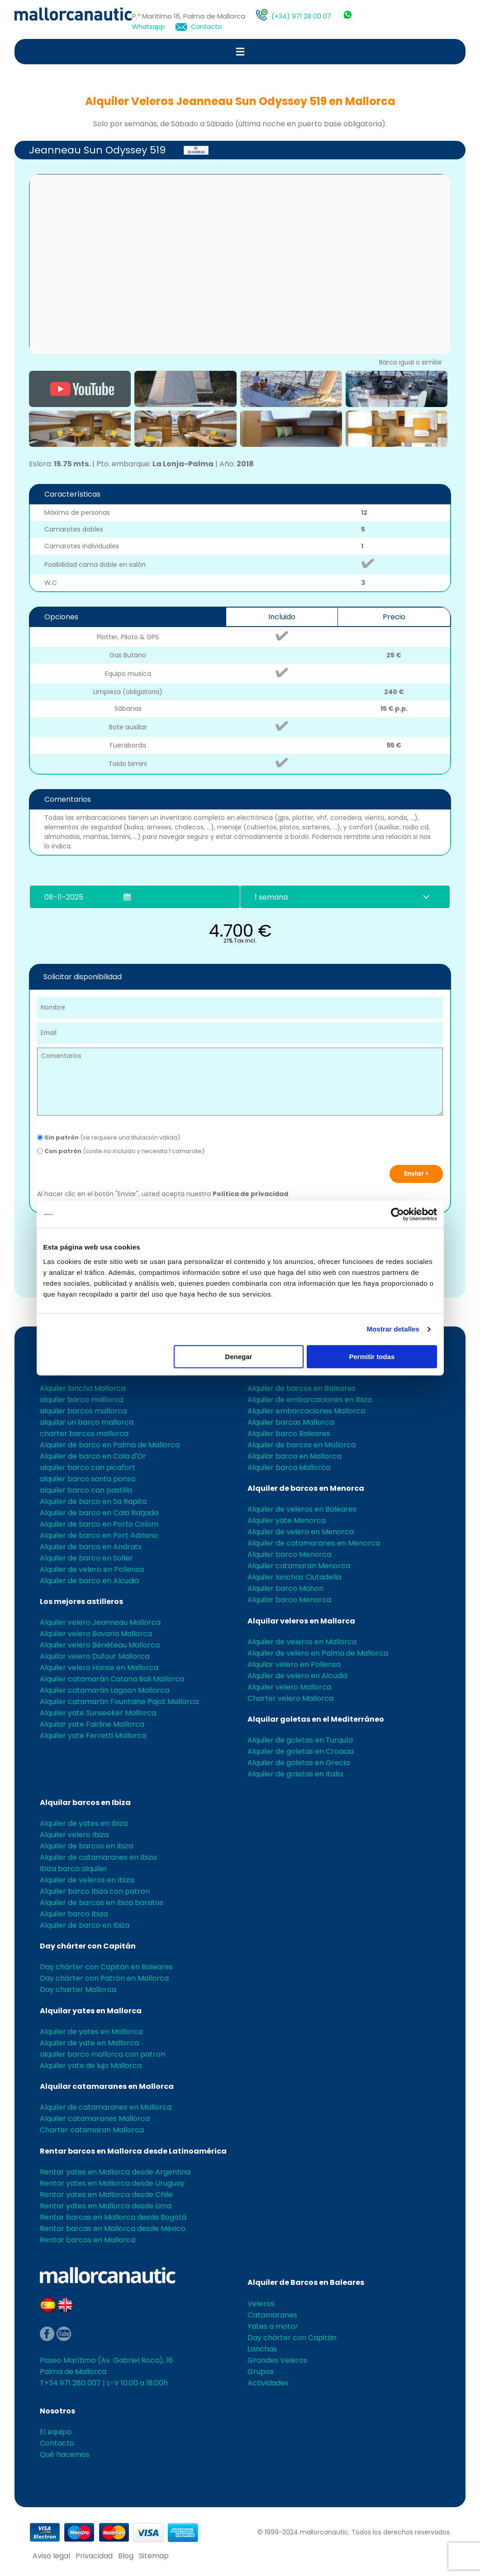 The image size is (480, 2576). I want to click on Alquiler yate Sunseeker Mallorca, so click(98, 1713).